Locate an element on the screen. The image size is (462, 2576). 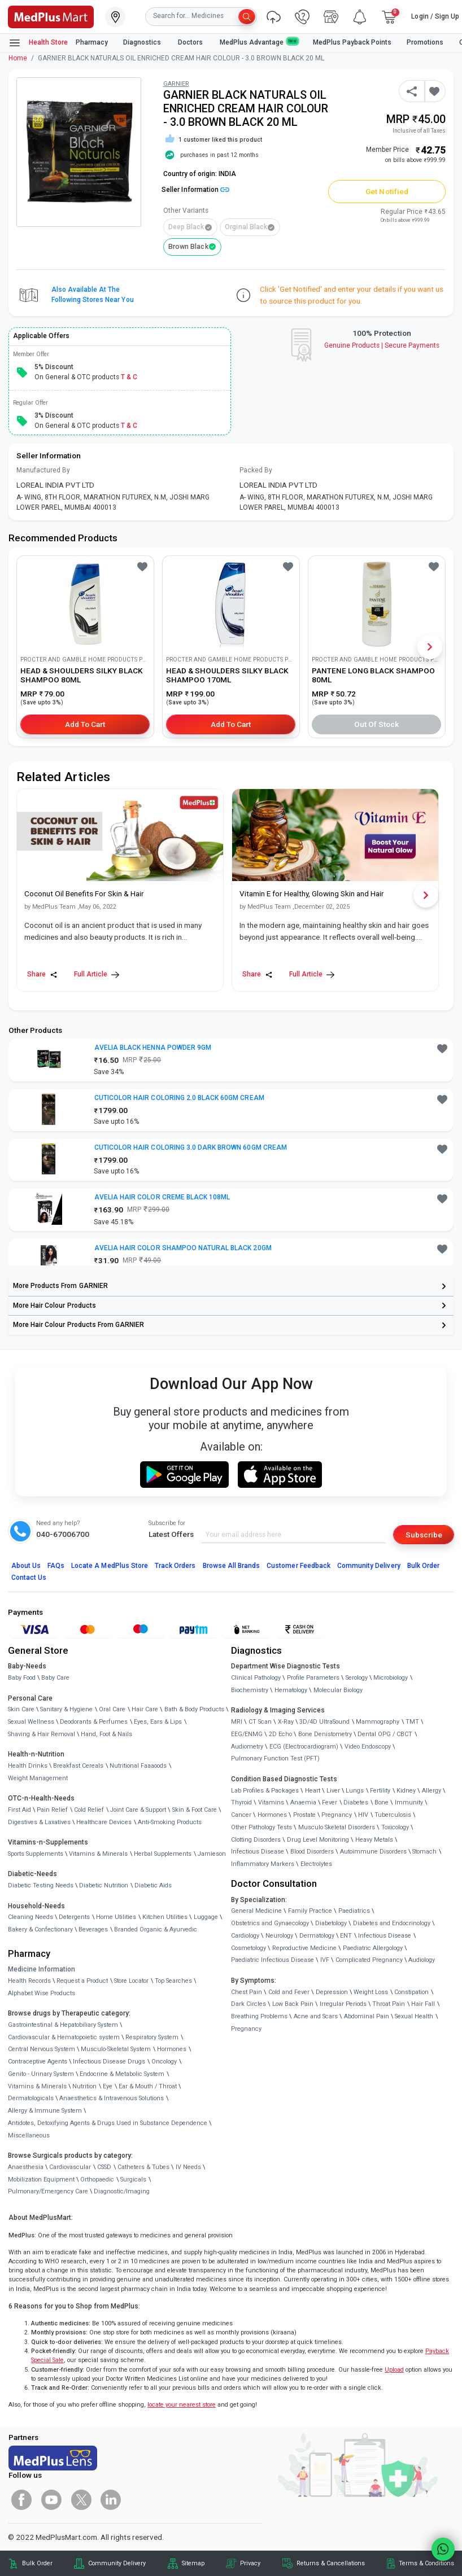
Privacy [link] is located at coordinates (250, 2563).